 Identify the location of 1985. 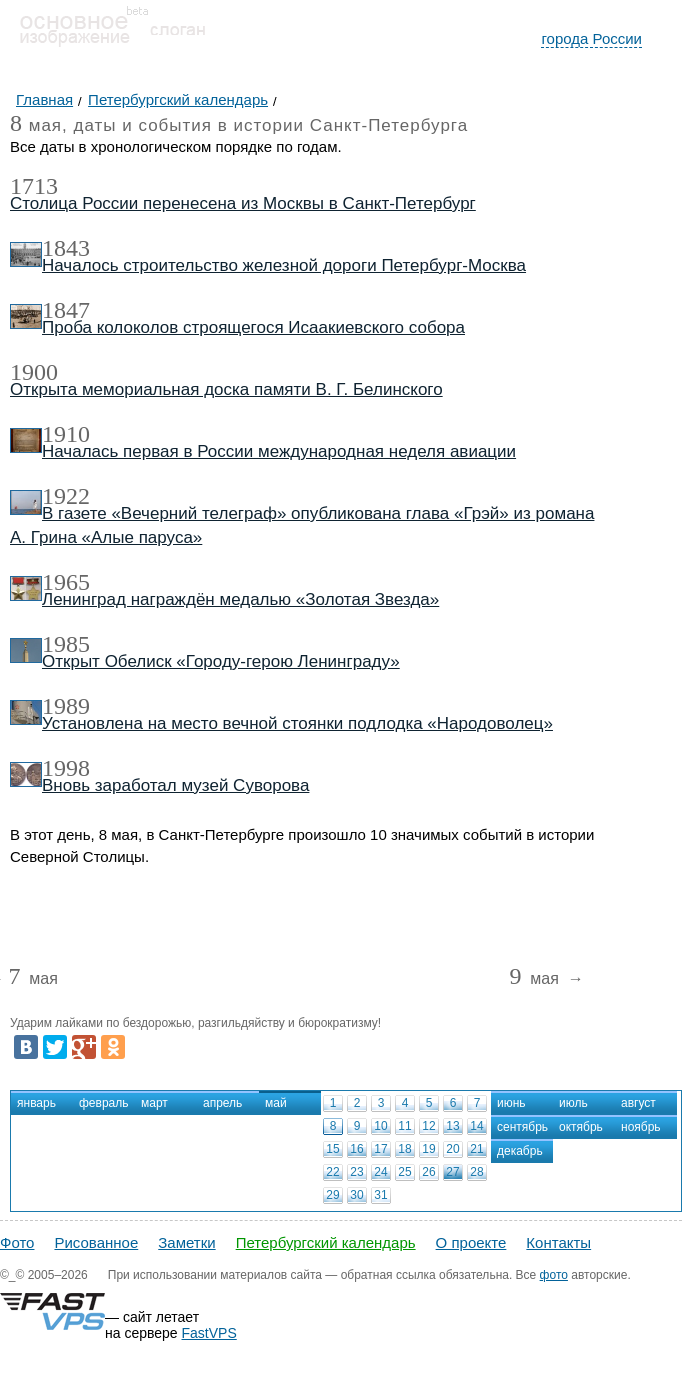
(66, 644).